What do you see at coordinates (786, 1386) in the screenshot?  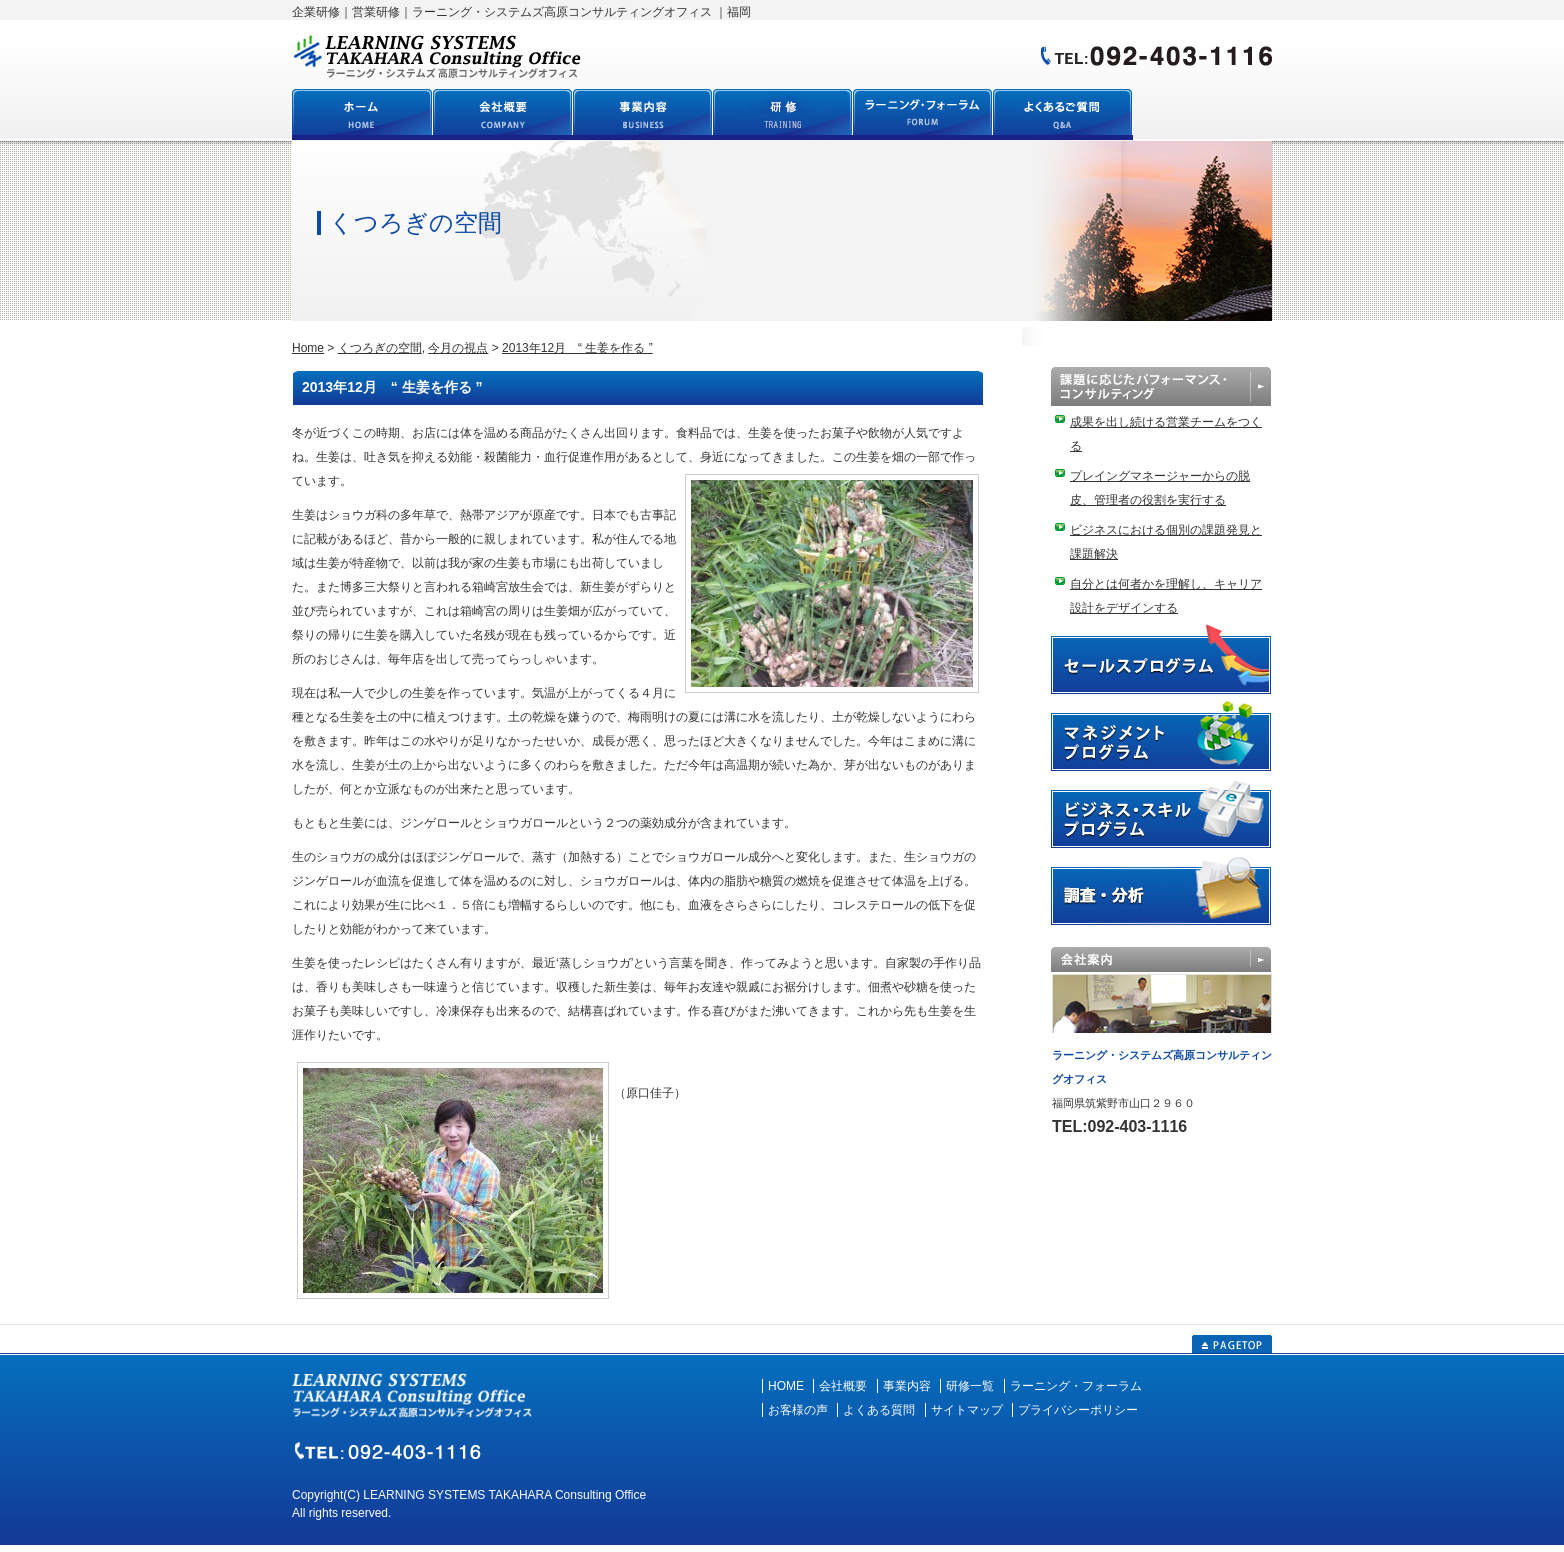 I see `HOME` at bounding box center [786, 1386].